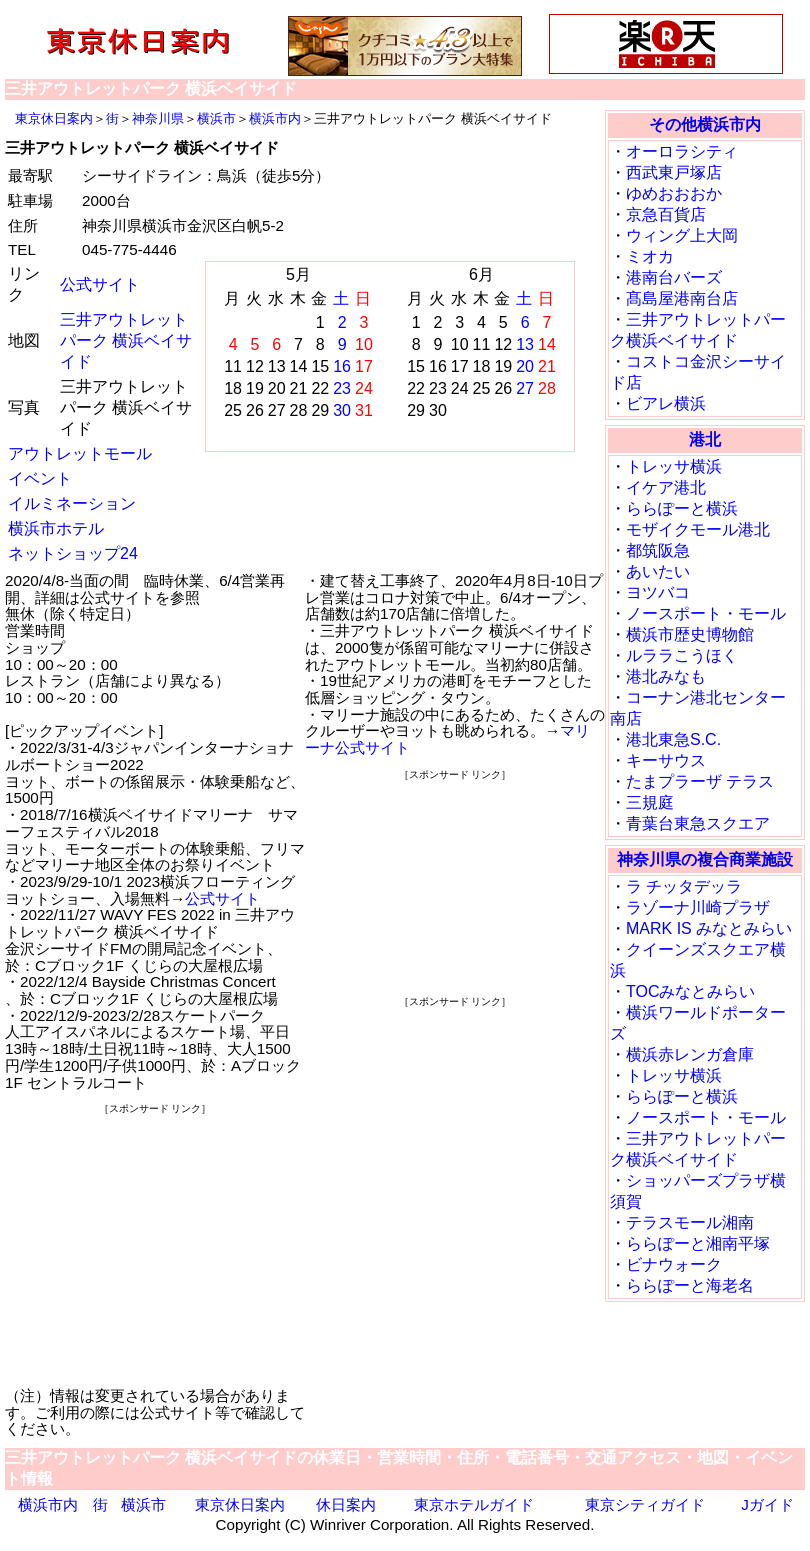 The height and width of the screenshot is (1551, 810). What do you see at coordinates (158, 118) in the screenshot?
I see `神奈川県` at bounding box center [158, 118].